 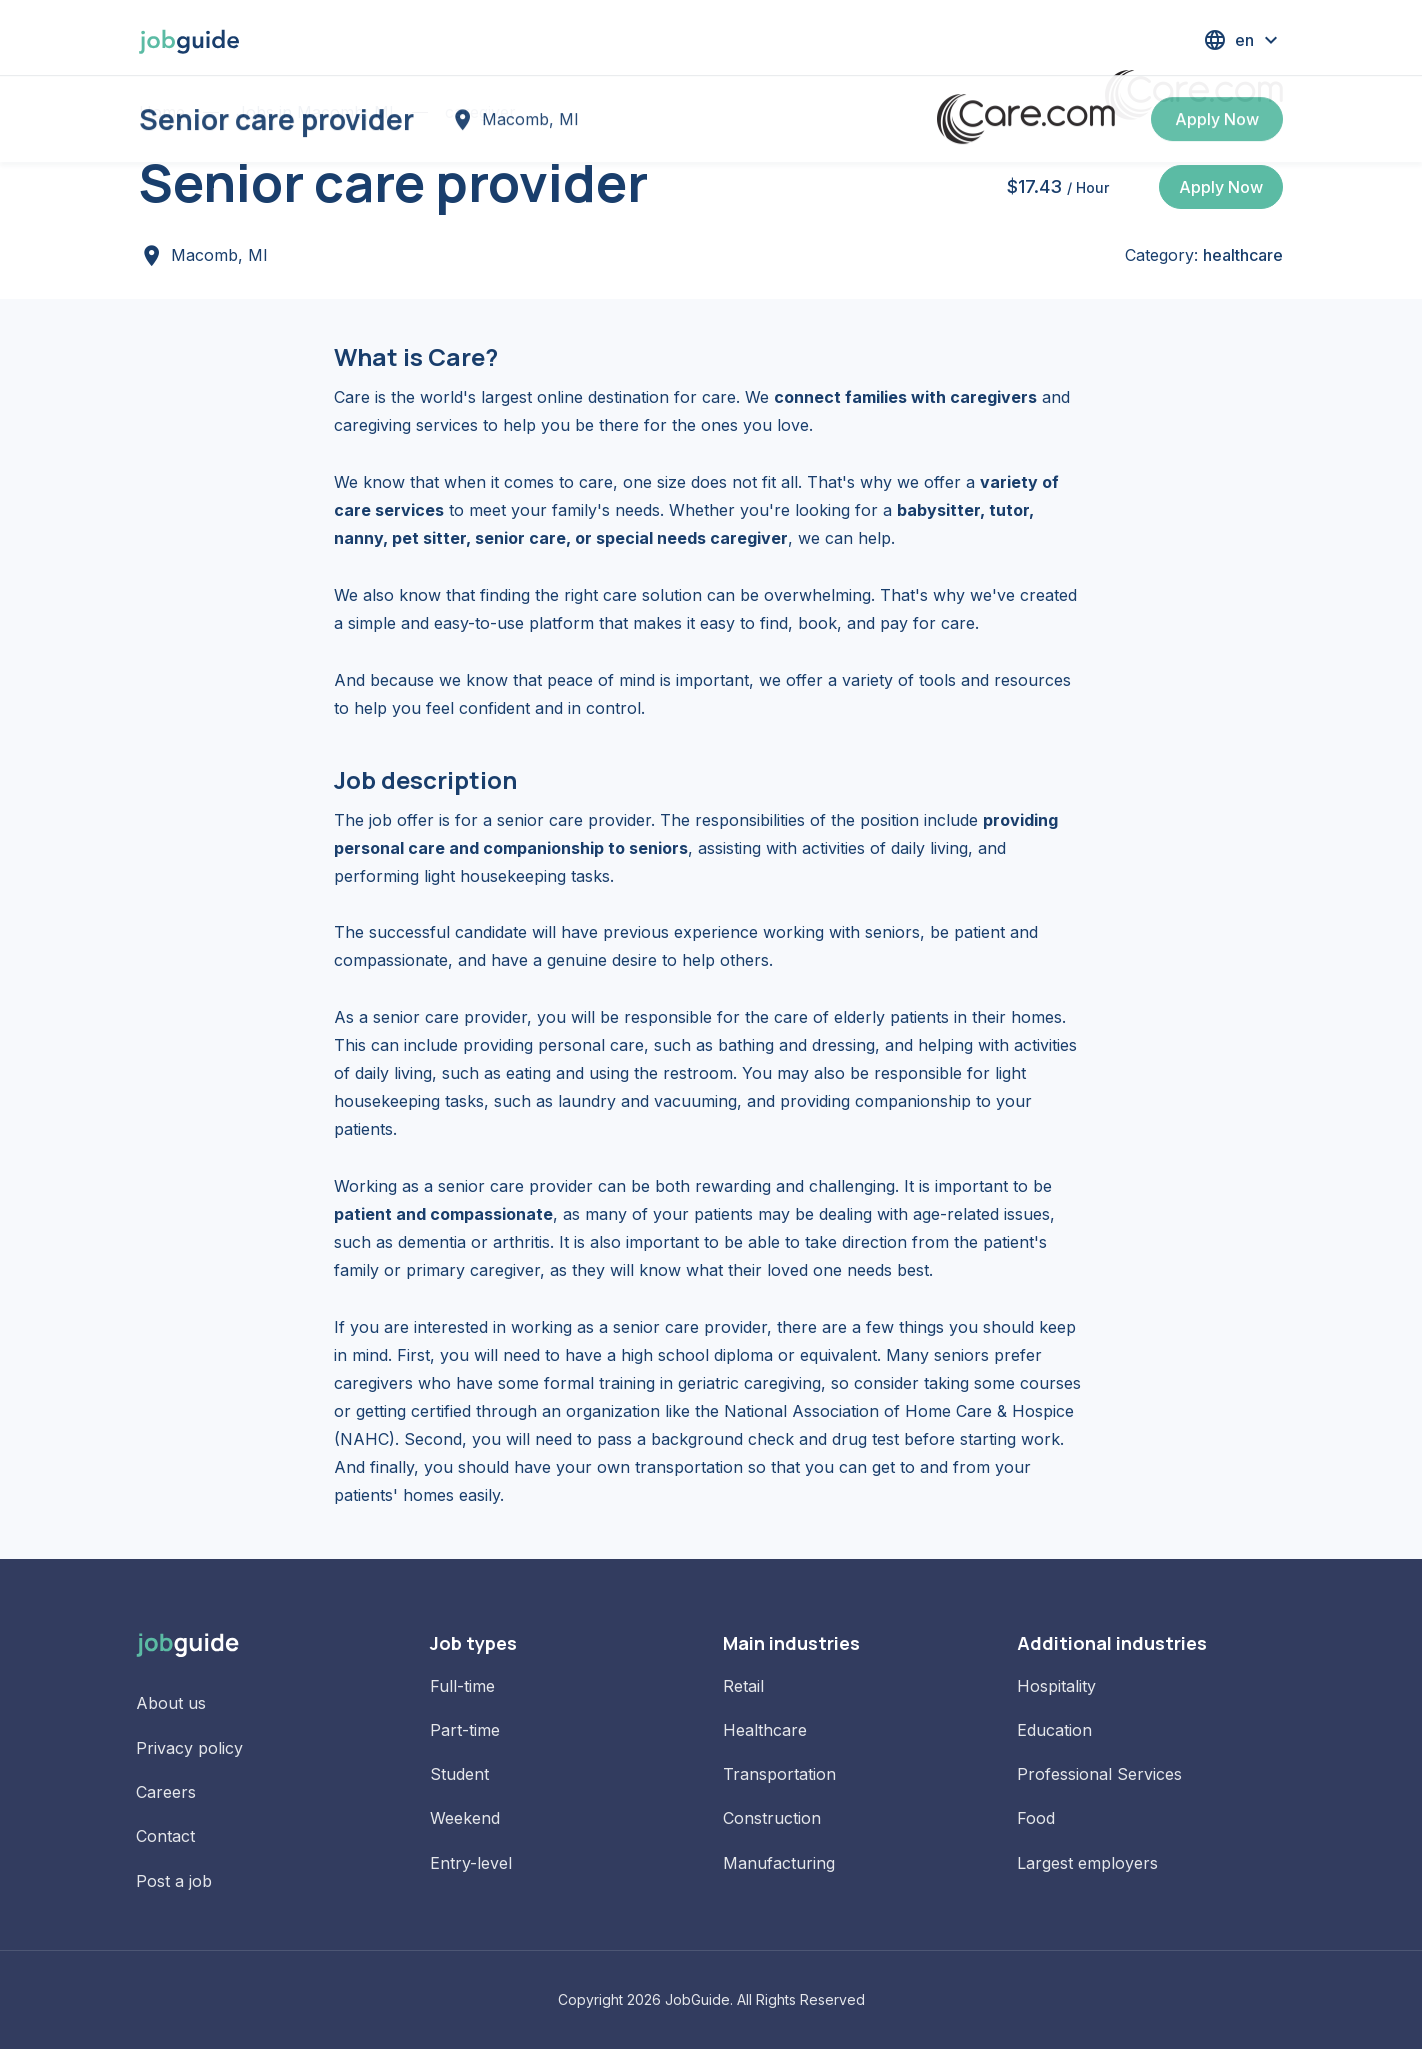 I want to click on Jobs in Macomb, MI, so click(x=315, y=112).